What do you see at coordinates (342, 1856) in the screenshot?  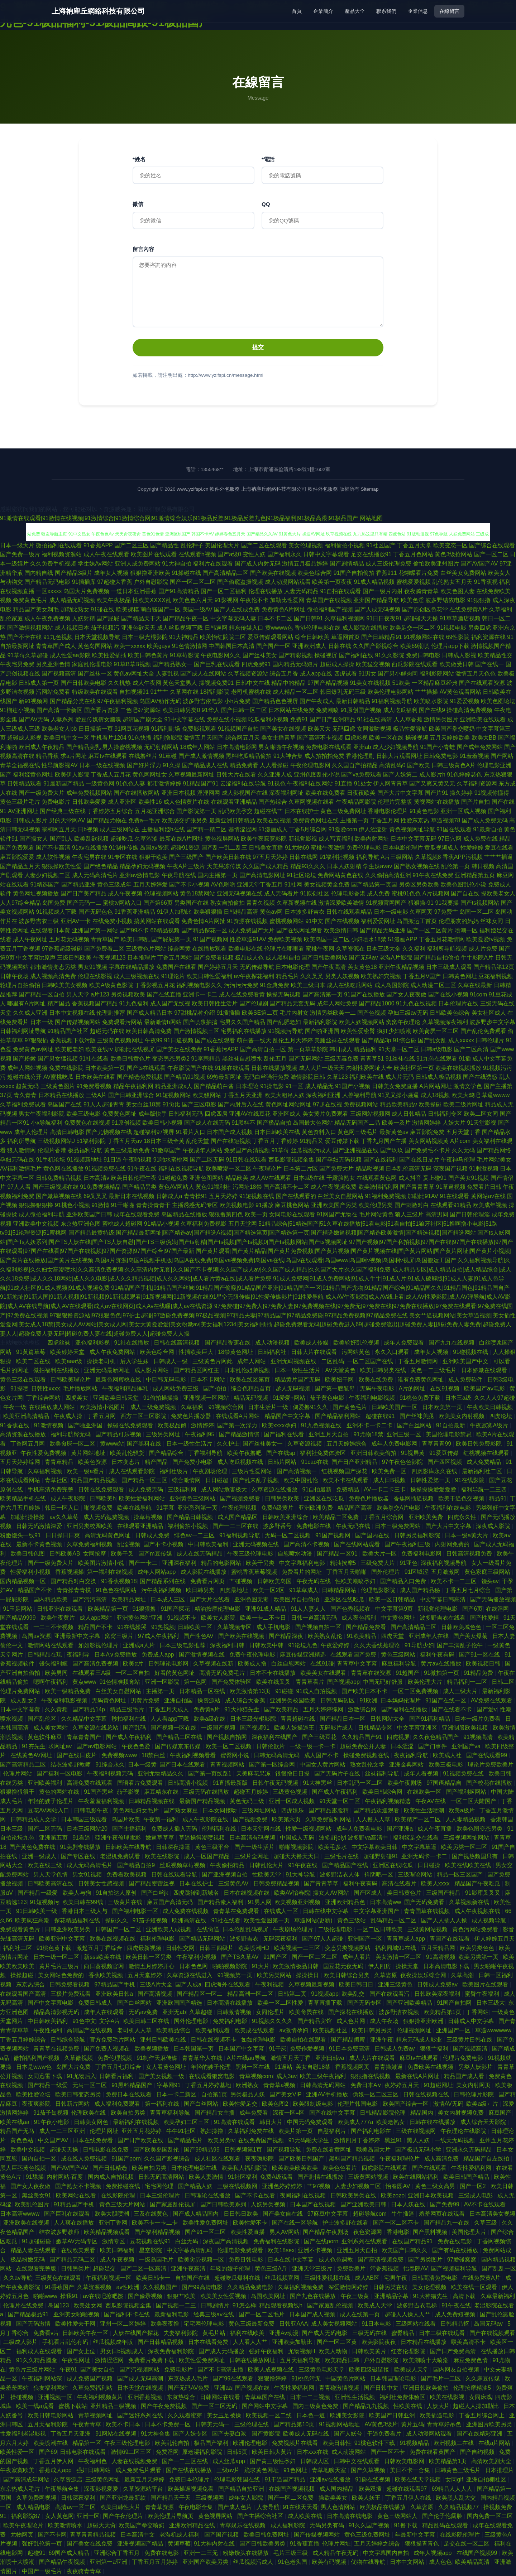 I see `三级毛片在线` at bounding box center [342, 1856].